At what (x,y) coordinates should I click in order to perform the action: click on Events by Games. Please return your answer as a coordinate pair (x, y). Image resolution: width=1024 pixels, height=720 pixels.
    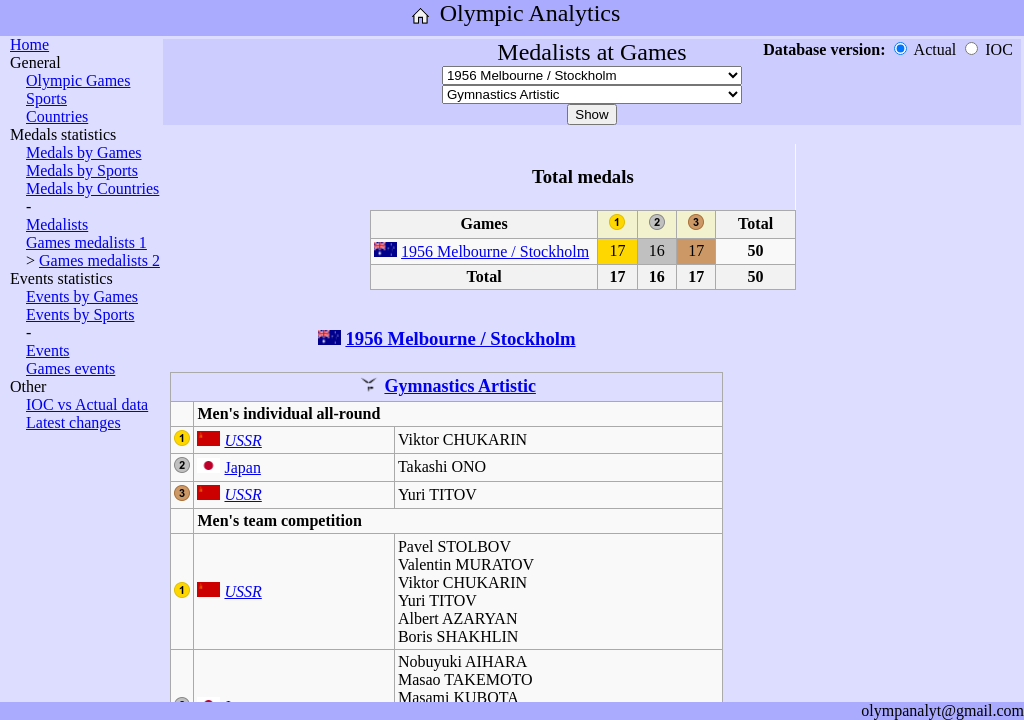
    Looking at the image, I should click on (82, 296).